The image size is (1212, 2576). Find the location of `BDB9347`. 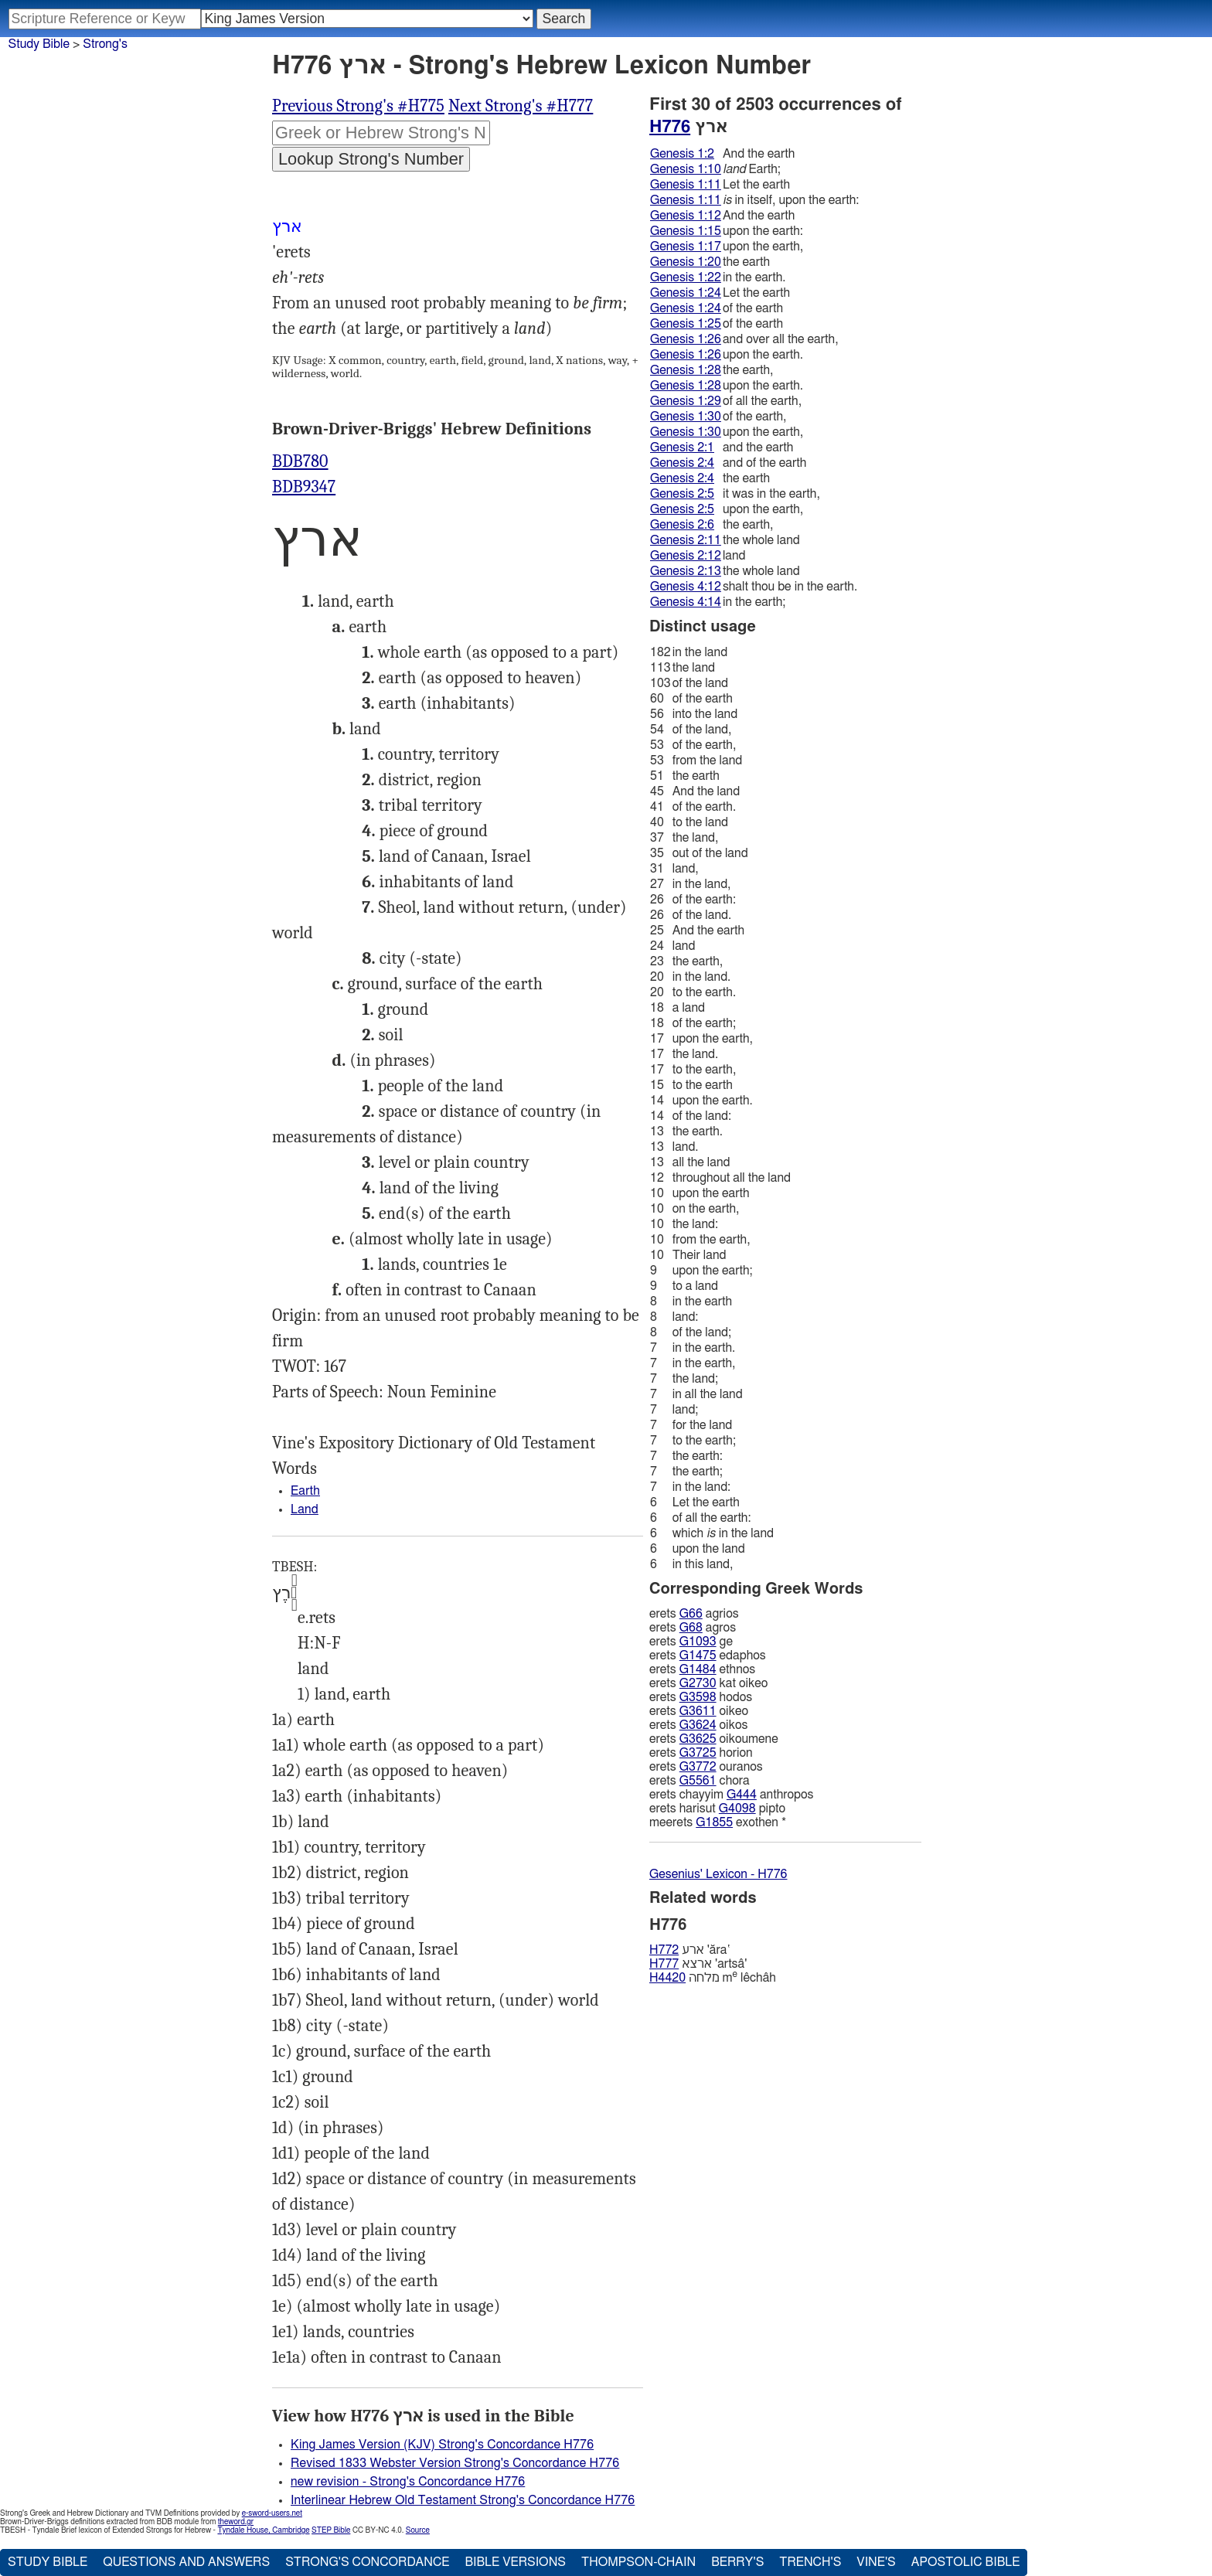

BDB9347 is located at coordinates (303, 487).